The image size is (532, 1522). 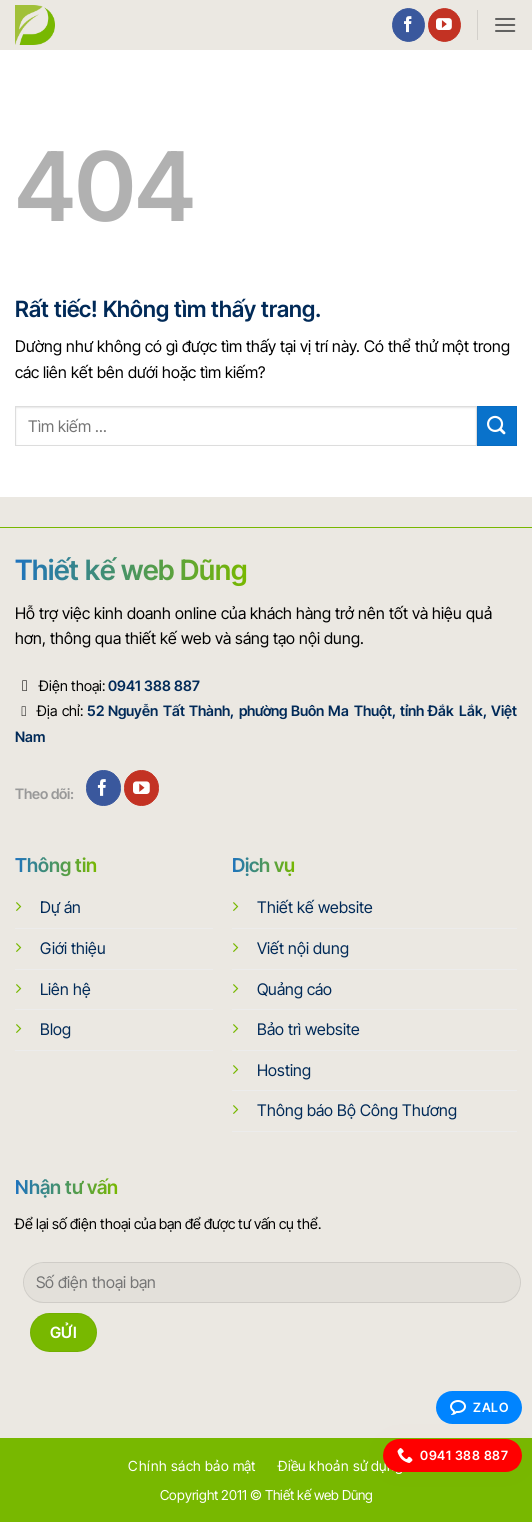 I want to click on Thông báo Bộ Công Thương, so click(x=357, y=1110).